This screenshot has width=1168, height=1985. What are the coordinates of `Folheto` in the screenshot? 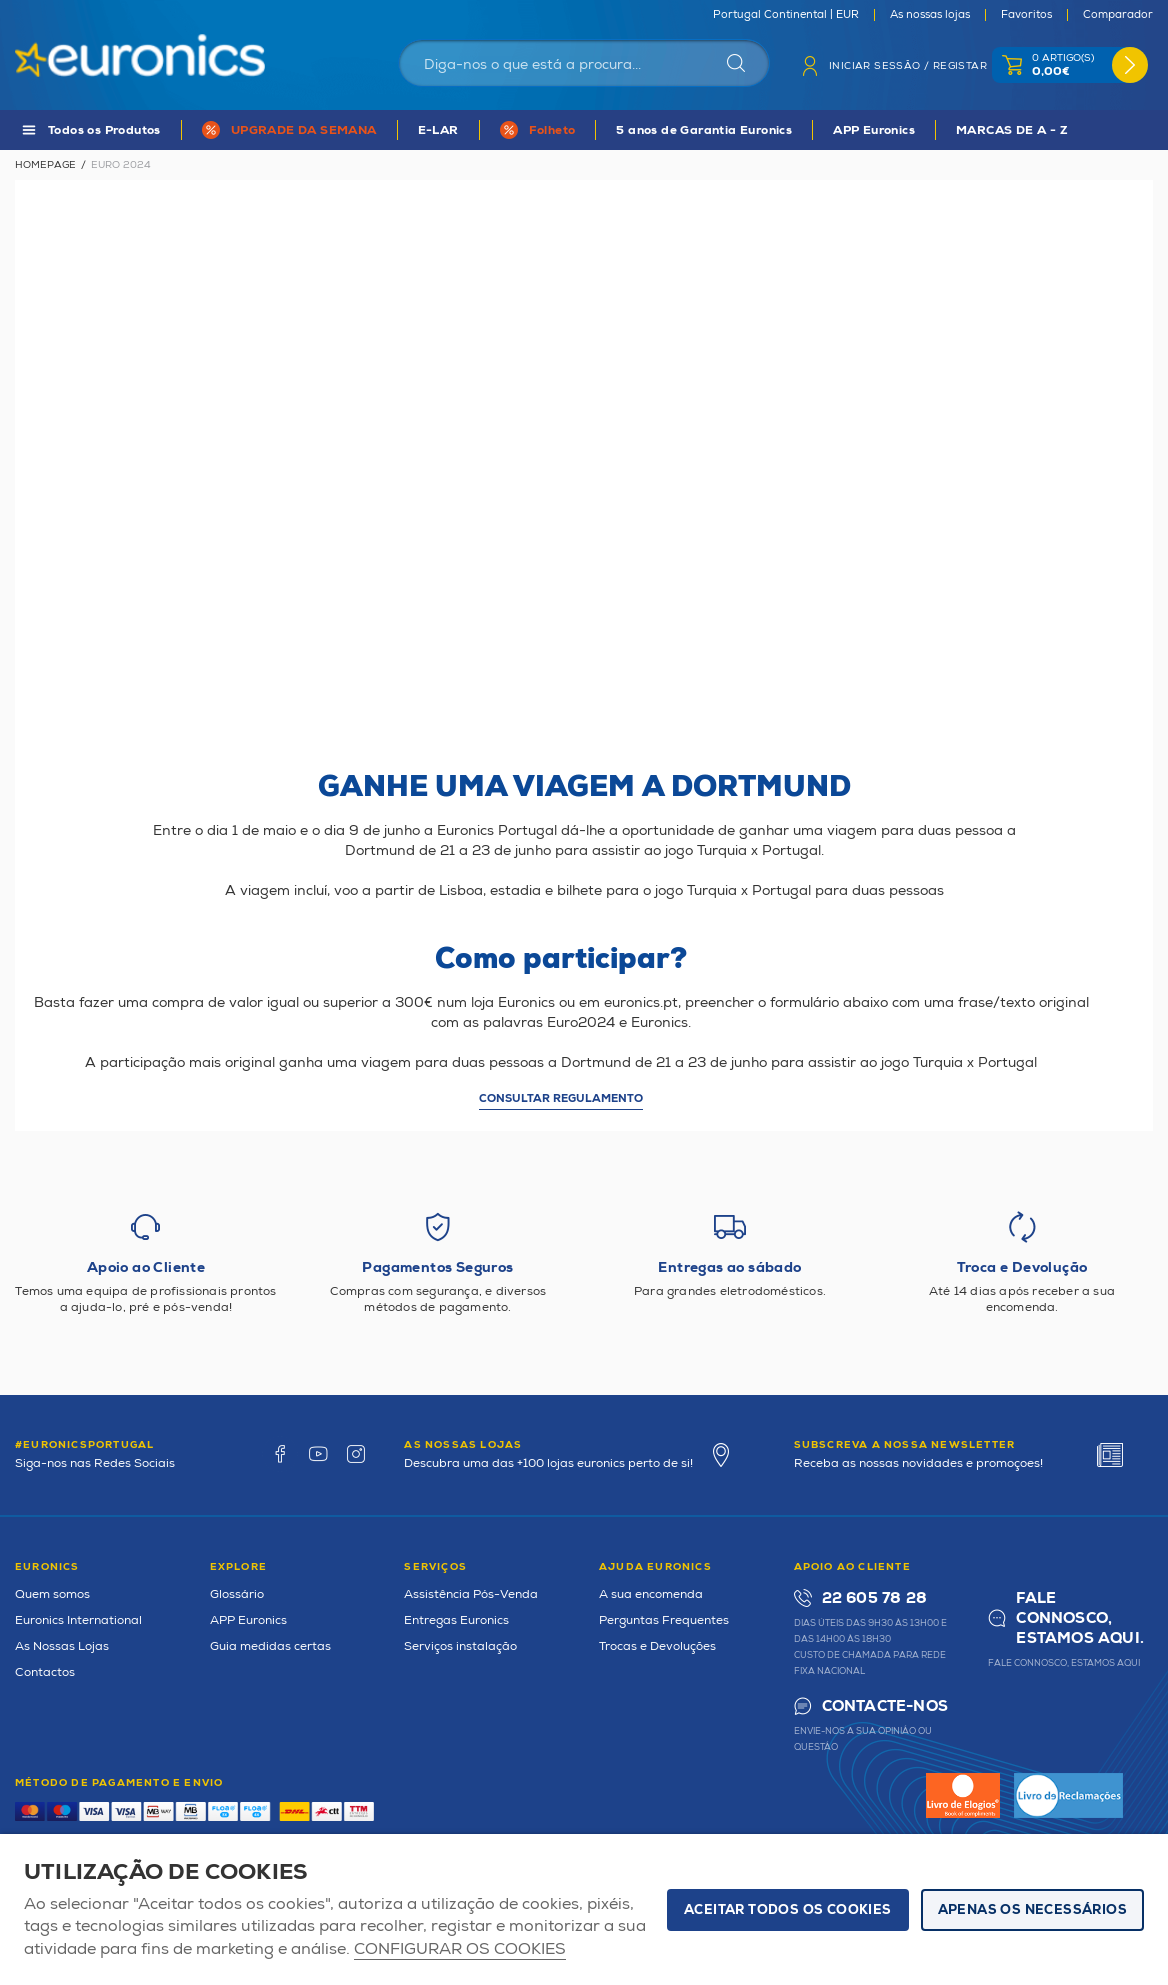 It's located at (552, 130).